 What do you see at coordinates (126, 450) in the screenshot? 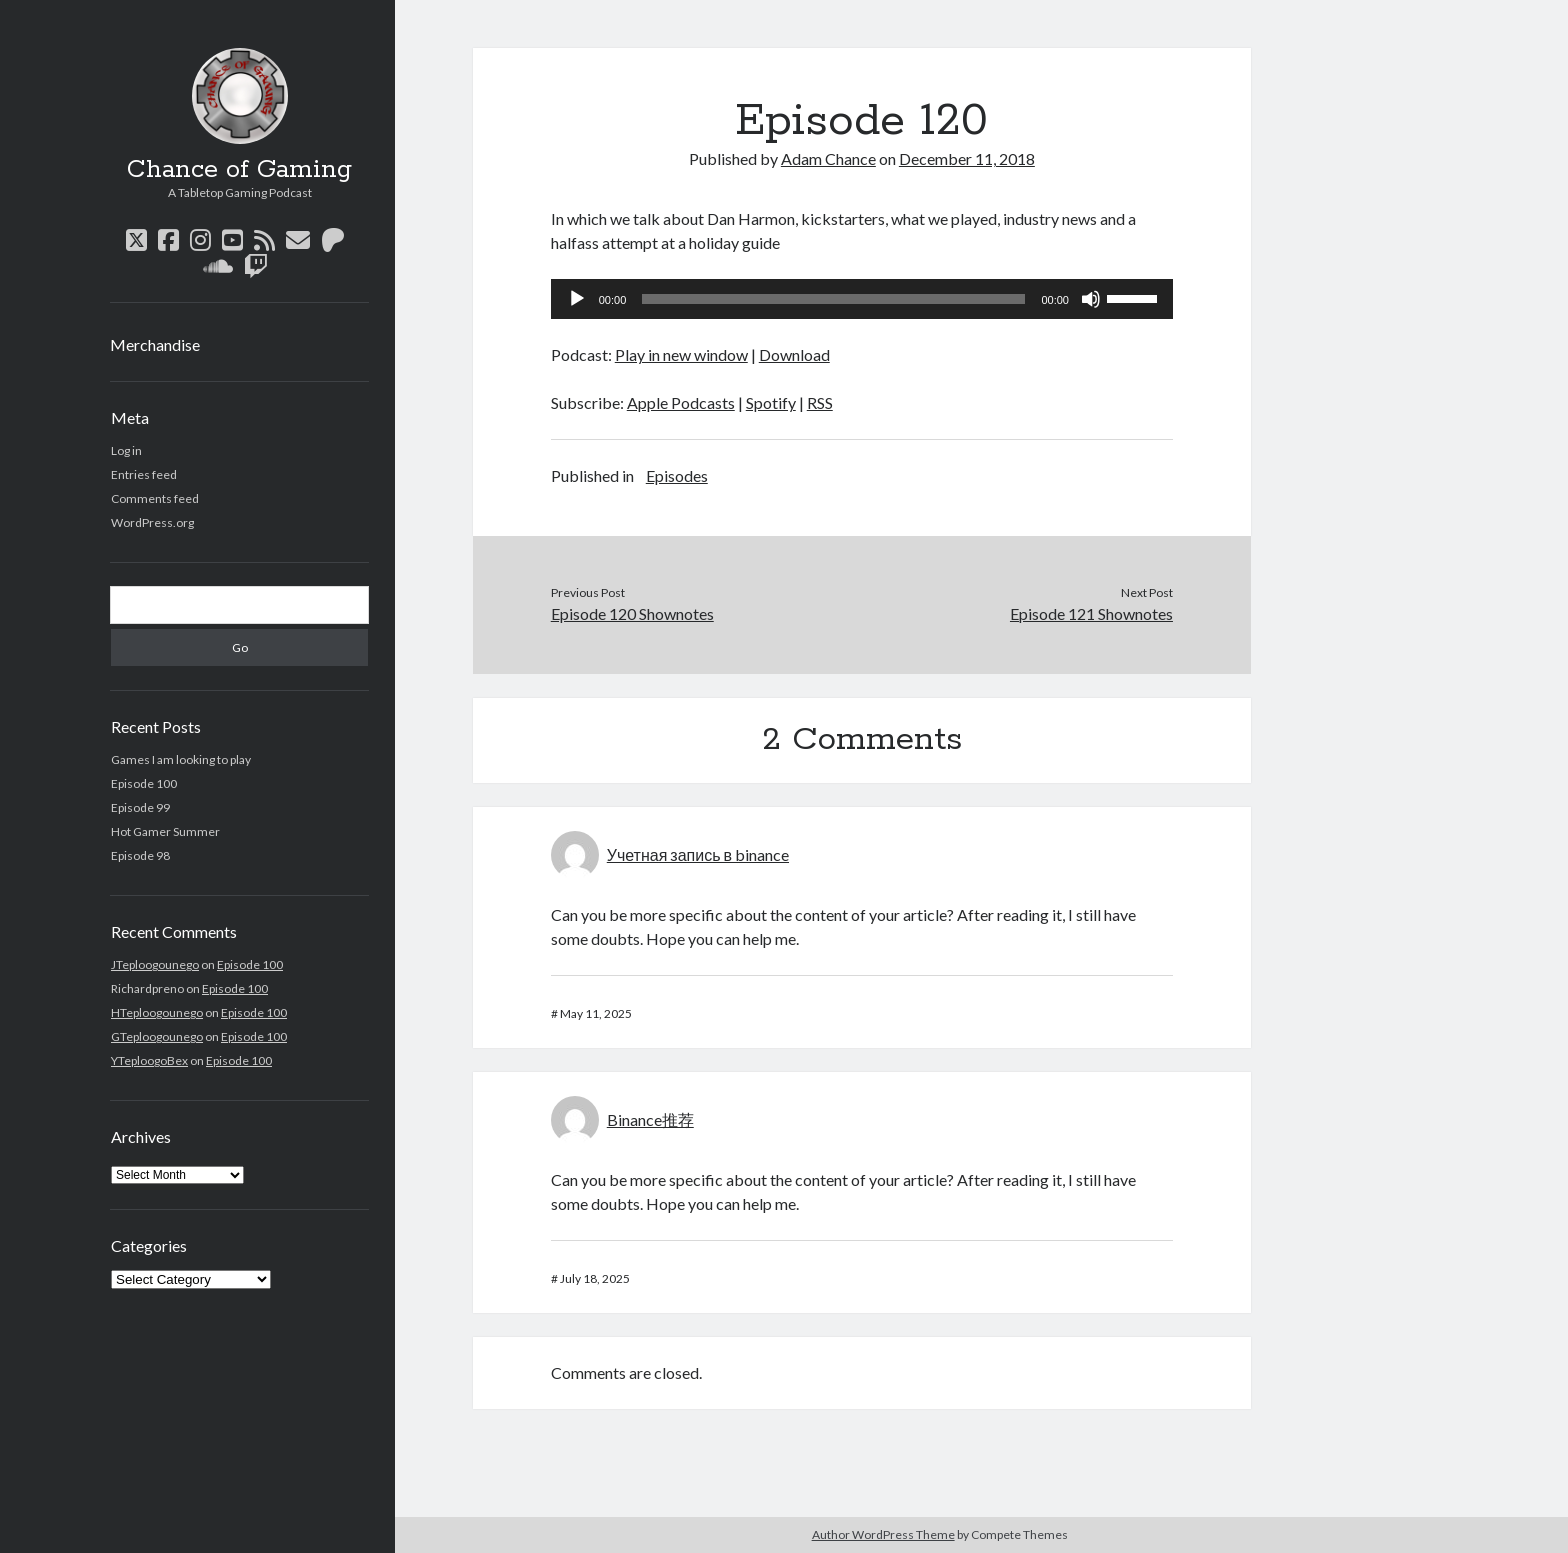
I see `Log in` at bounding box center [126, 450].